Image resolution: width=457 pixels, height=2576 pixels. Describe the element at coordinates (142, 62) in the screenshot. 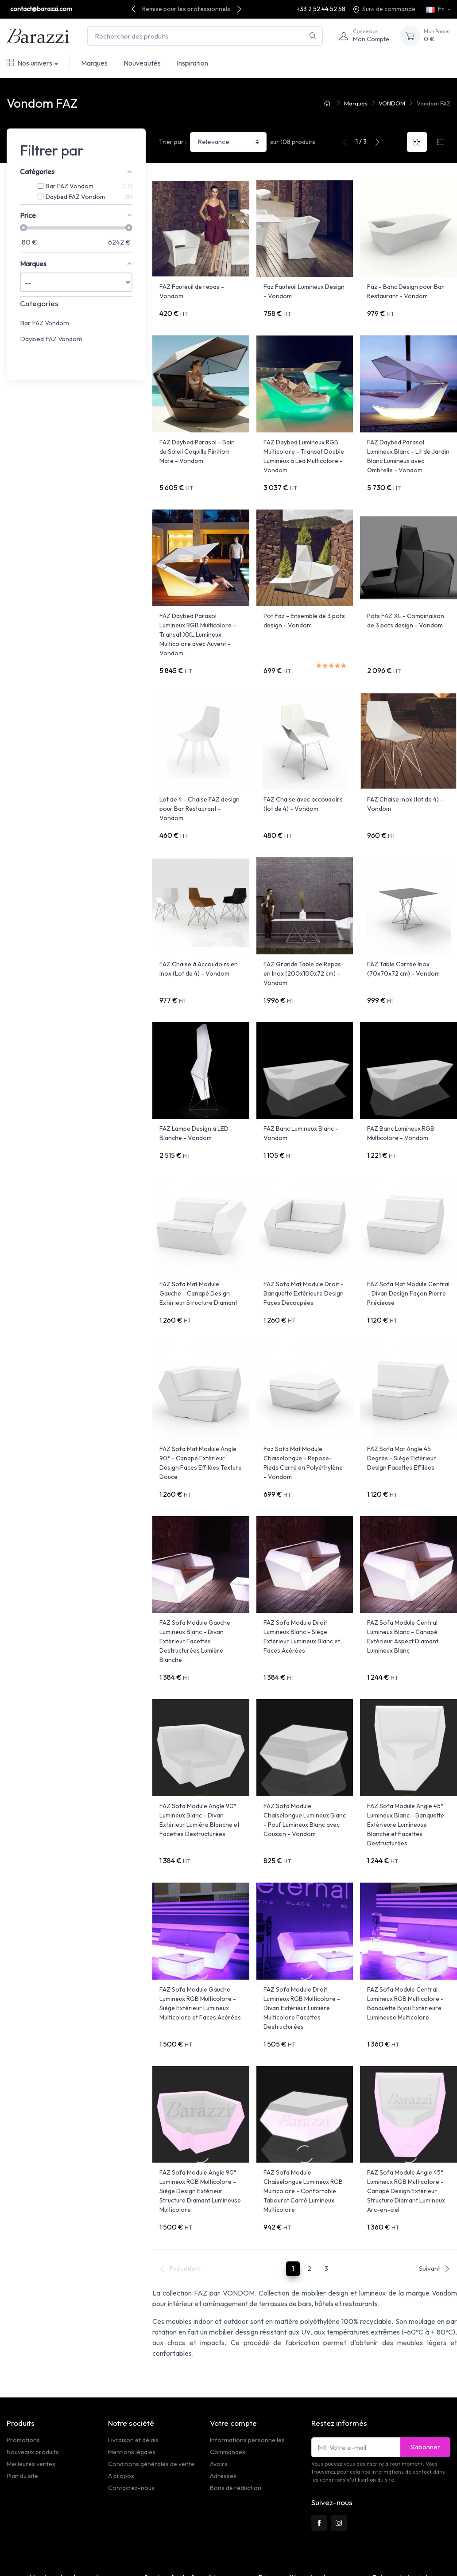

I see `Nouveautés` at that location.